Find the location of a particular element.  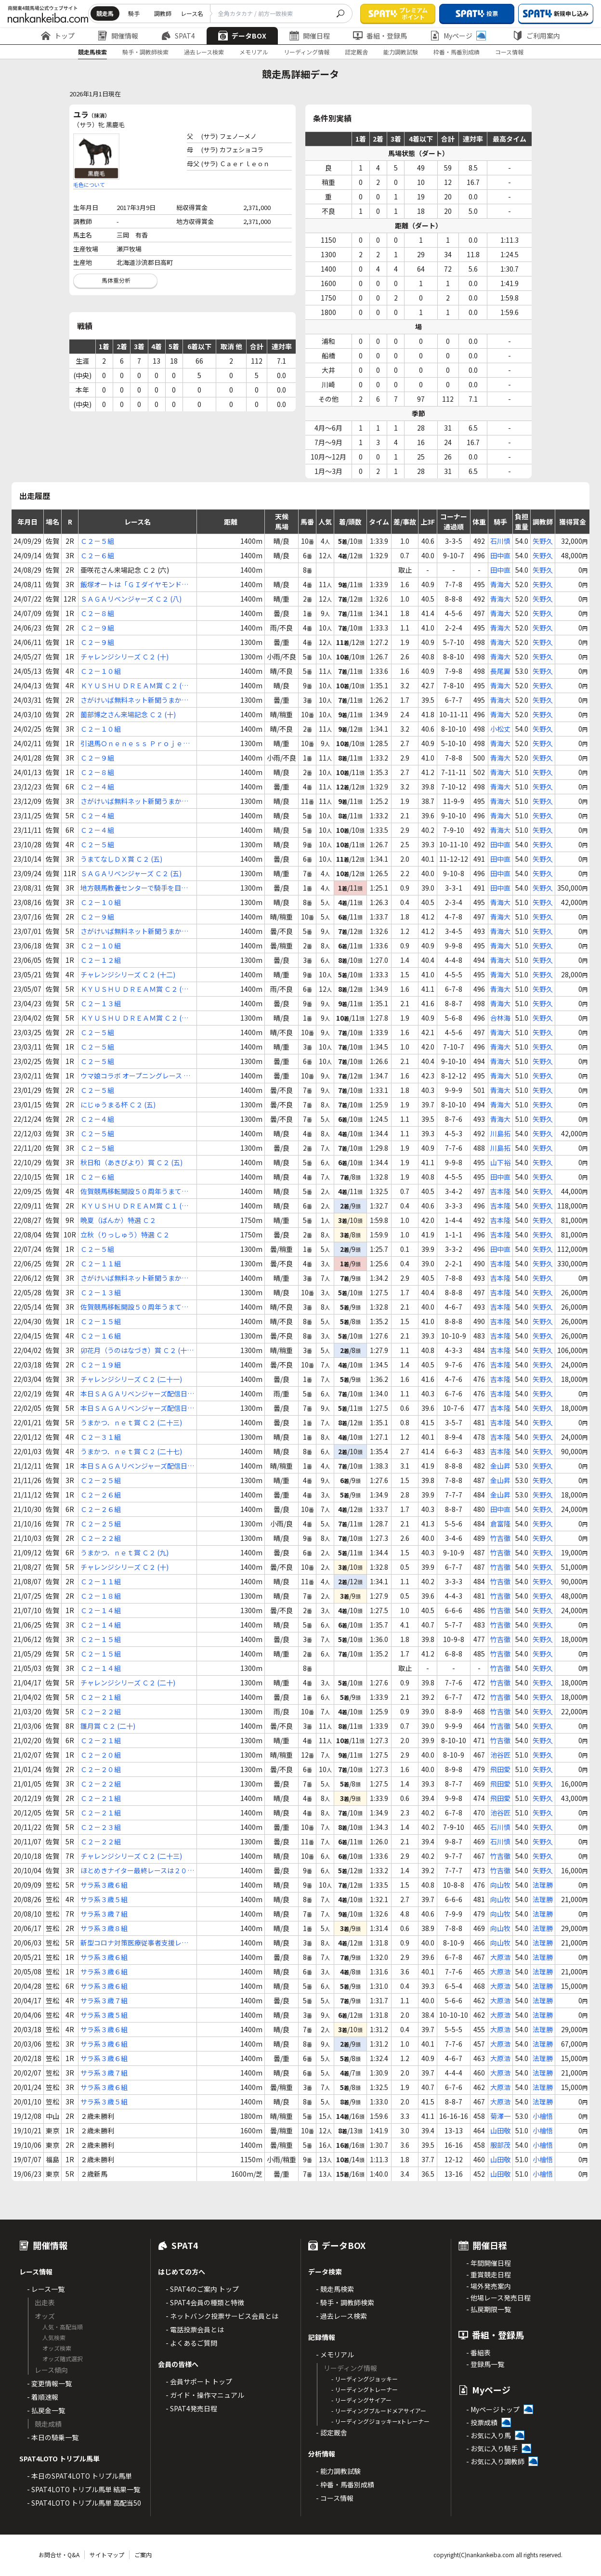

立秋（りっしゅう）特選 Ｃ２ is located at coordinates (125, 1234).